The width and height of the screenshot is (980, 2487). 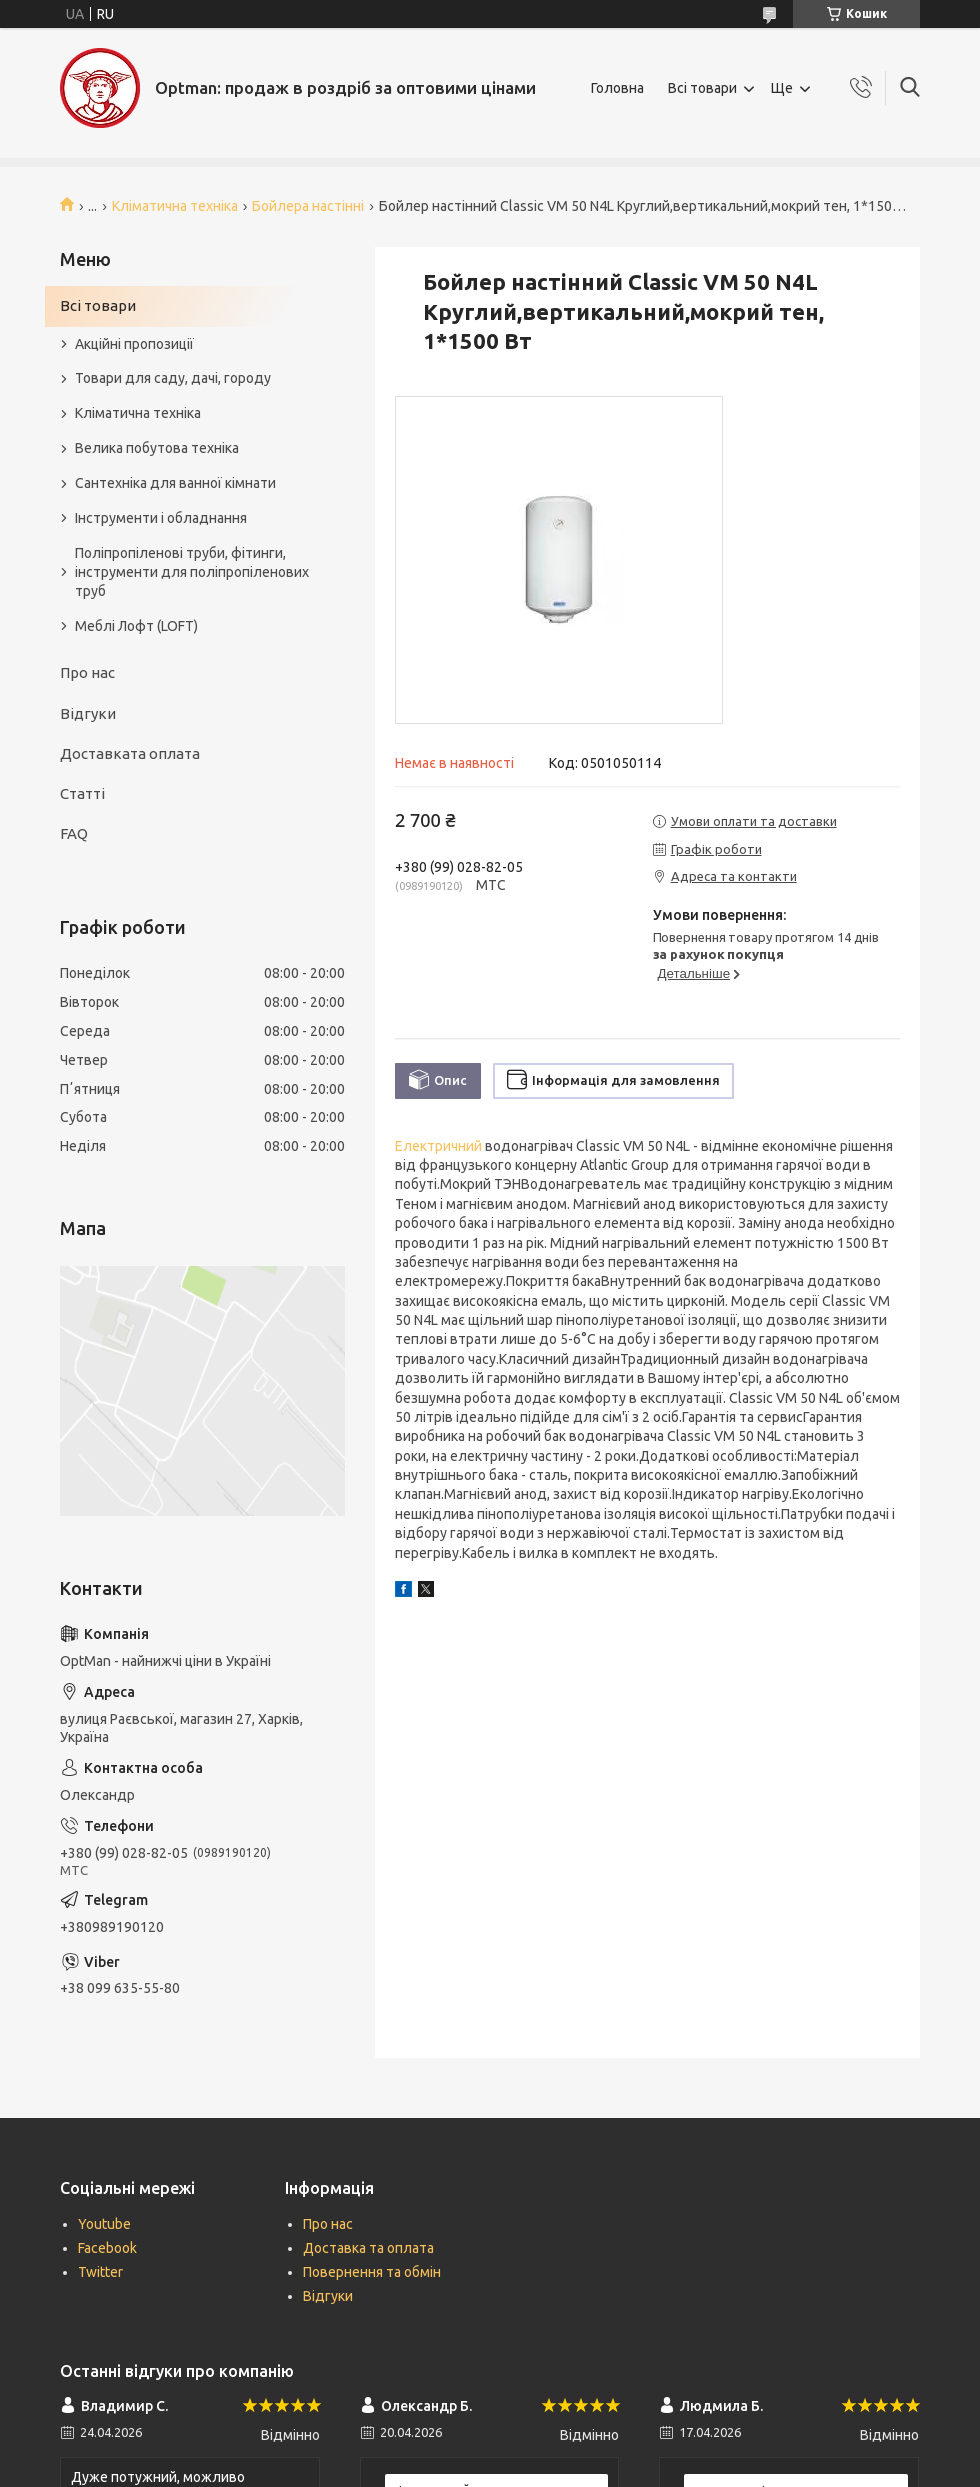 What do you see at coordinates (104, 2224) in the screenshot?
I see `Youtube` at bounding box center [104, 2224].